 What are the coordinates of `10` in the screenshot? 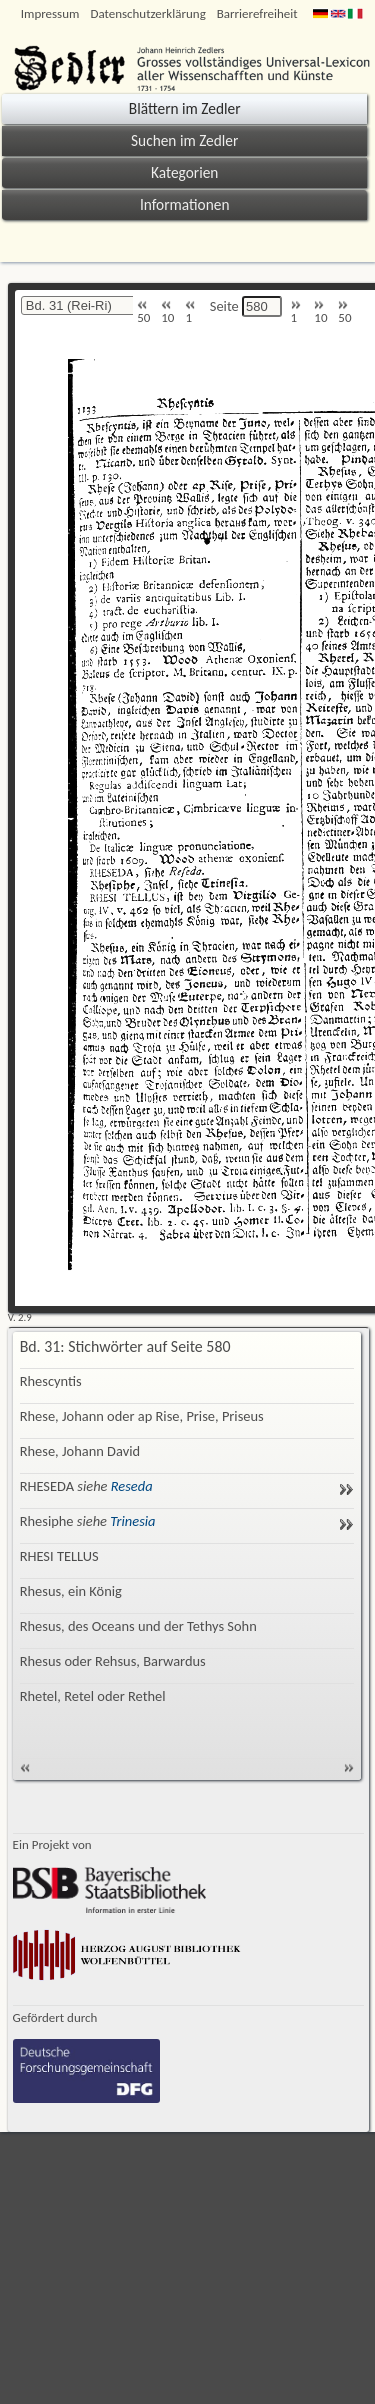 It's located at (167, 312).